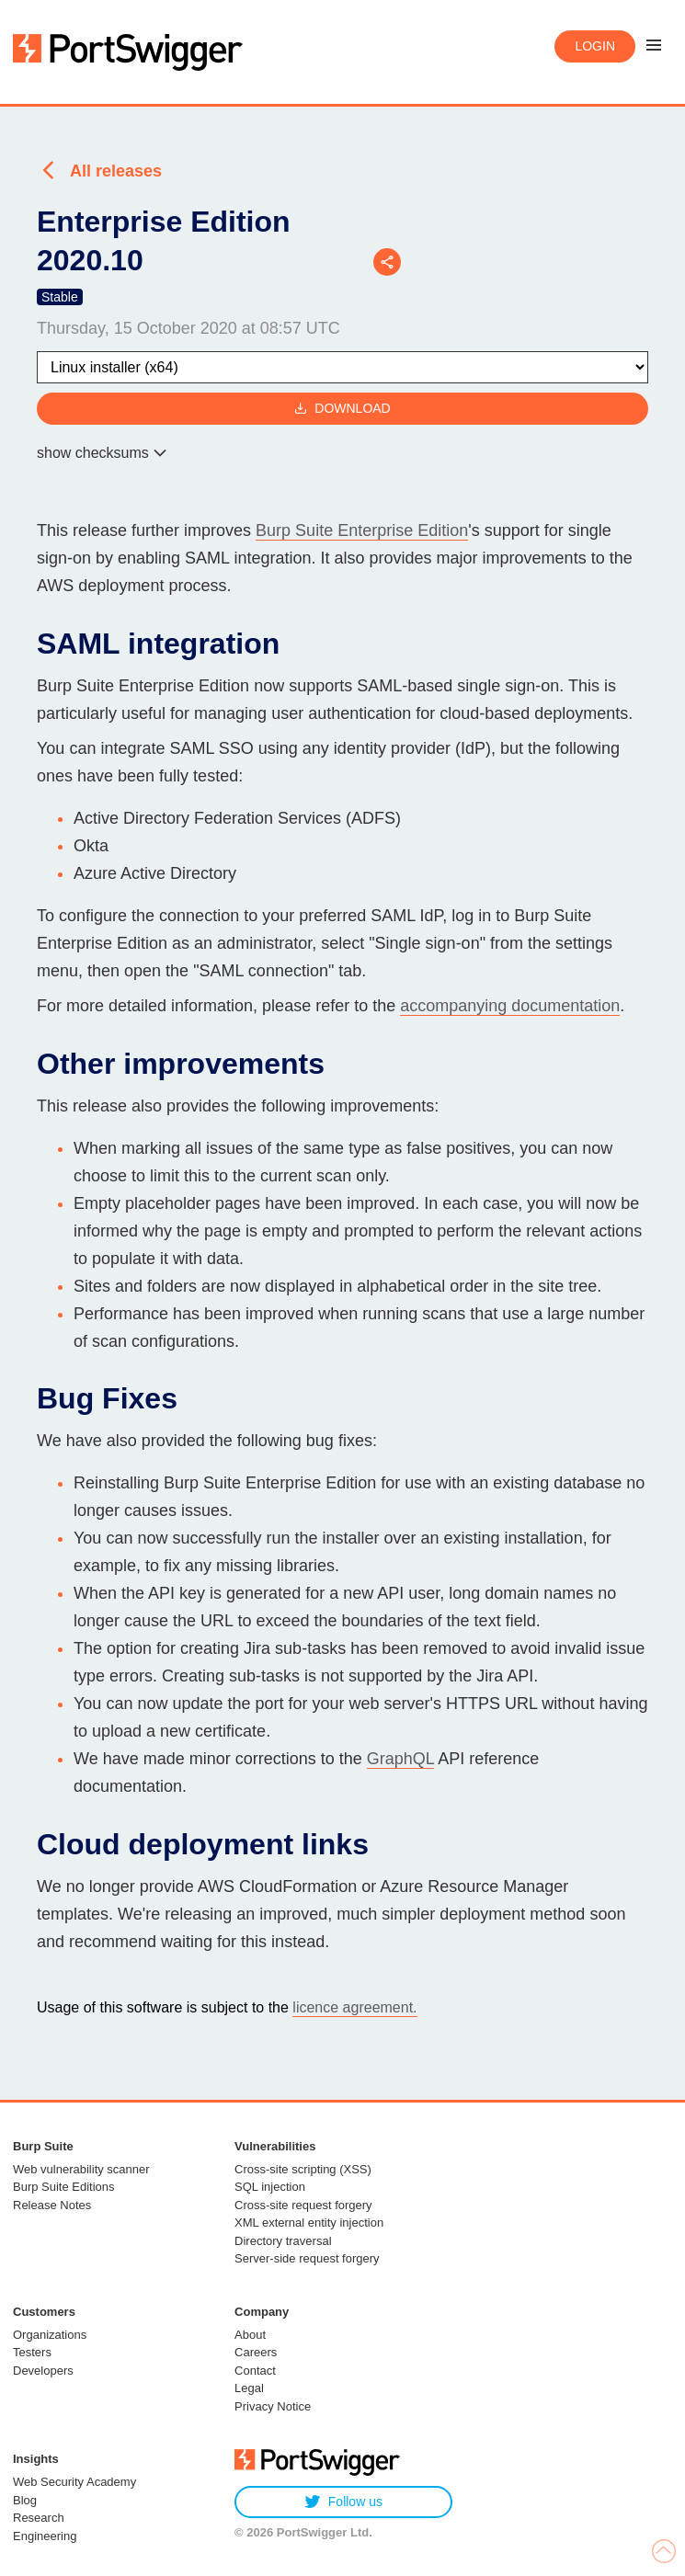 The width and height of the screenshot is (685, 2576). Describe the element at coordinates (400, 1759) in the screenshot. I see `GraphQL` at that location.